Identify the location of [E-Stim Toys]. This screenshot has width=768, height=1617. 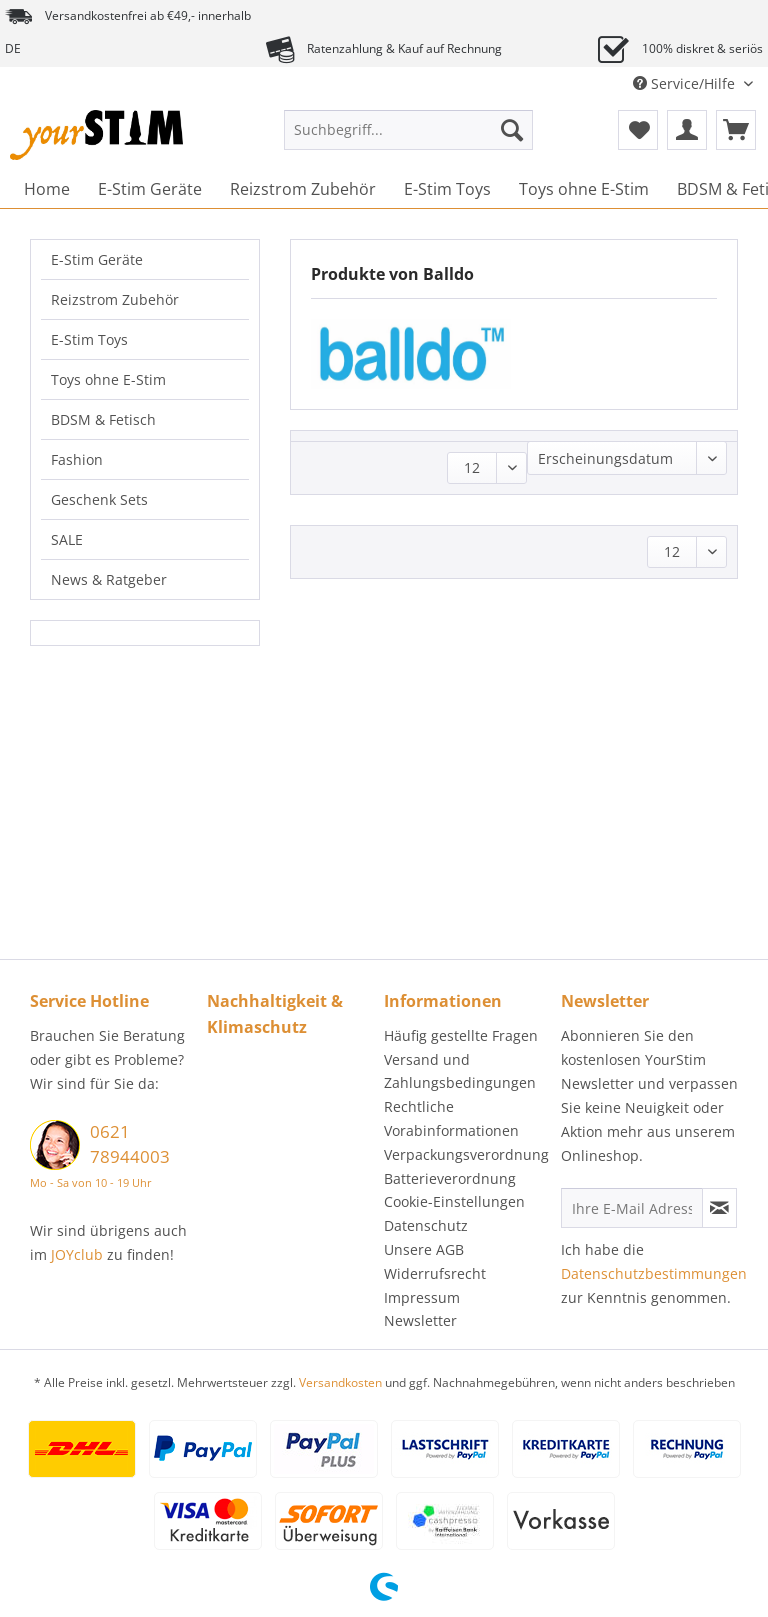
(447, 189).